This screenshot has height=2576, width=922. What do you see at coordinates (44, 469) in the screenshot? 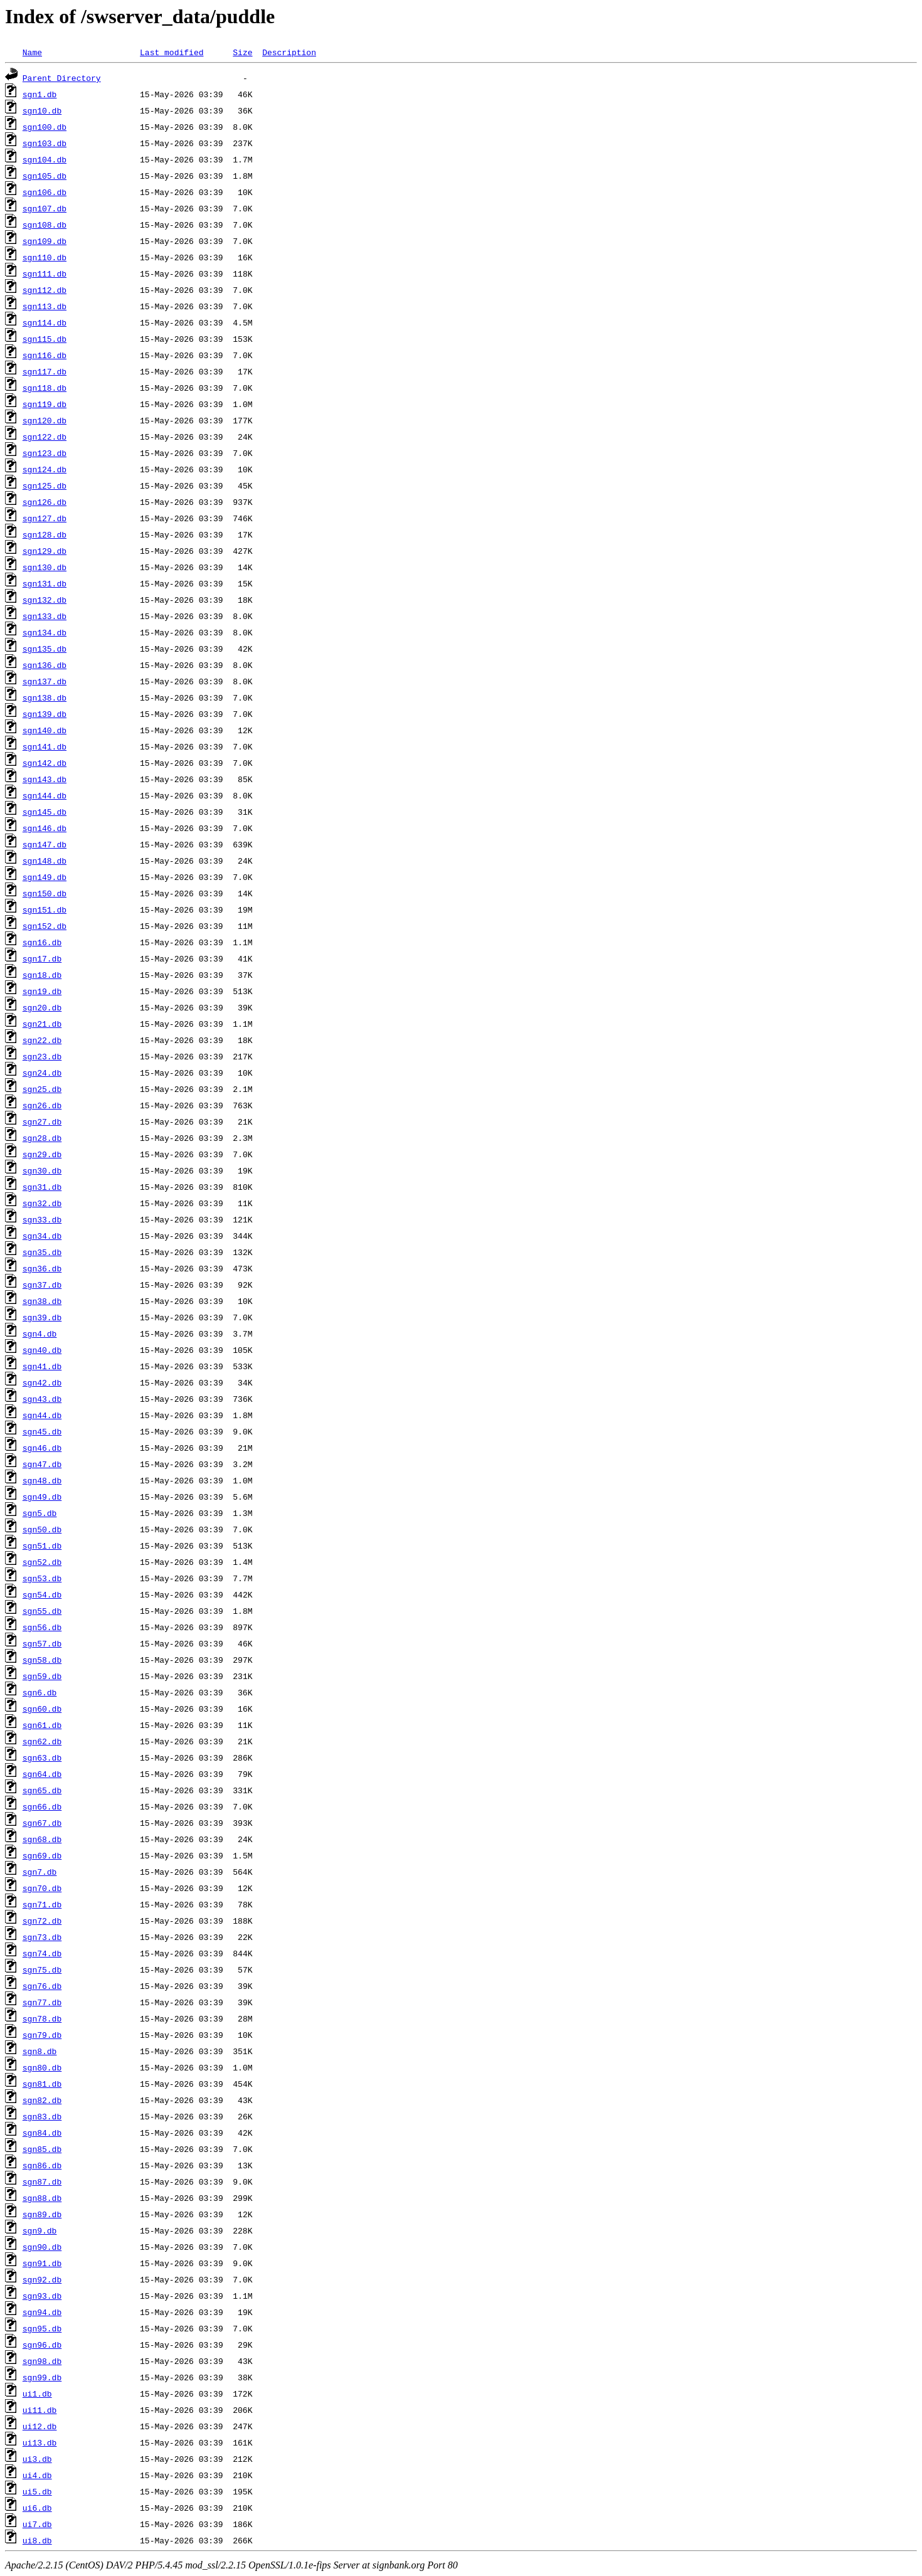
I see `sgn124.db` at bounding box center [44, 469].